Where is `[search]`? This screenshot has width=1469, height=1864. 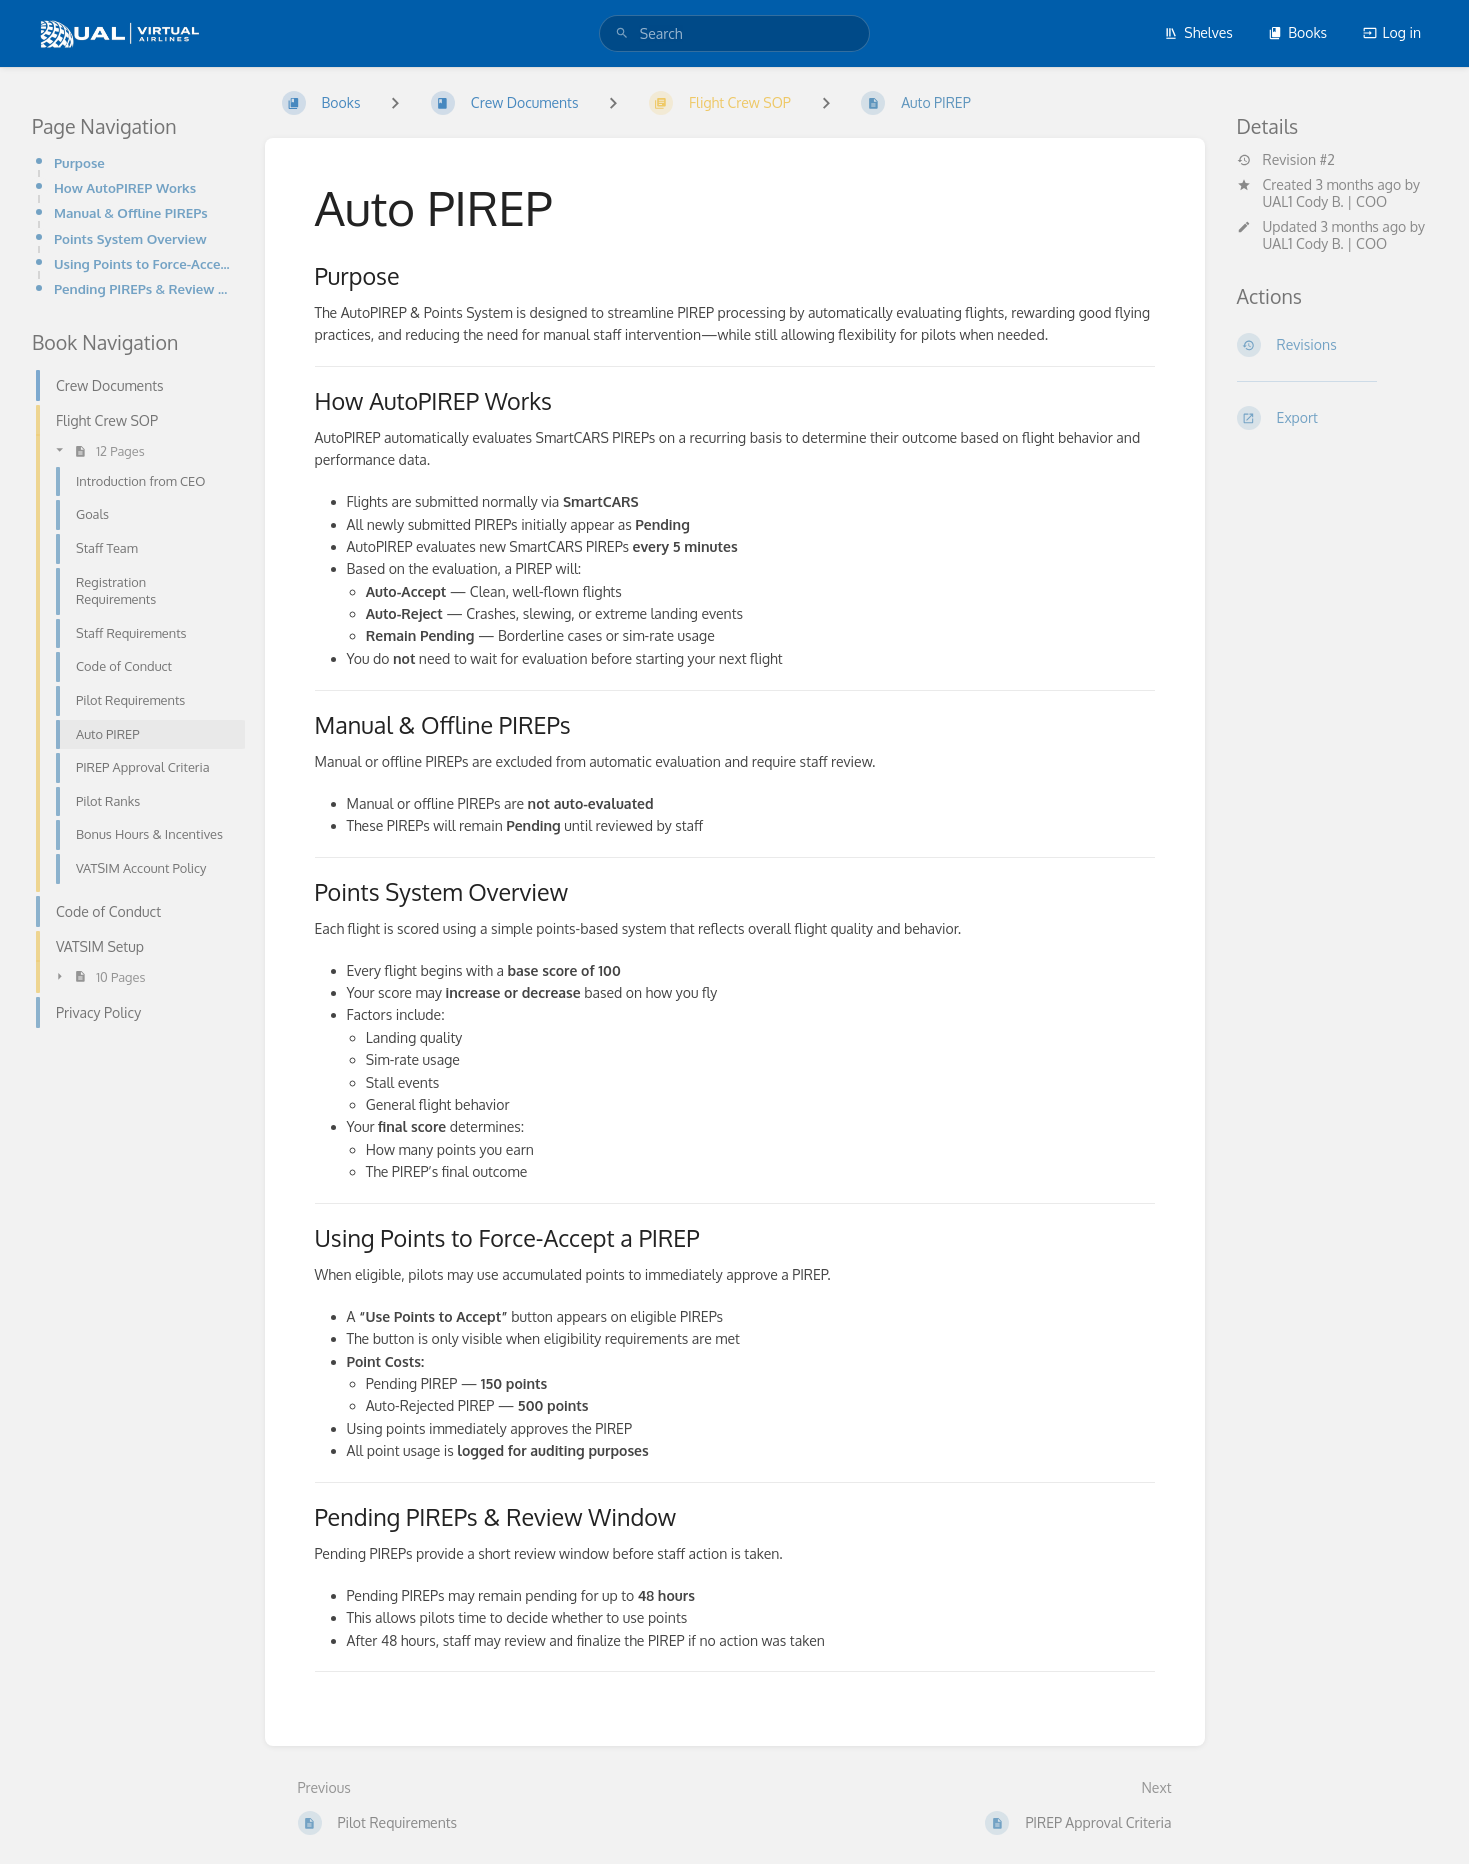 [search] is located at coordinates (734, 33).